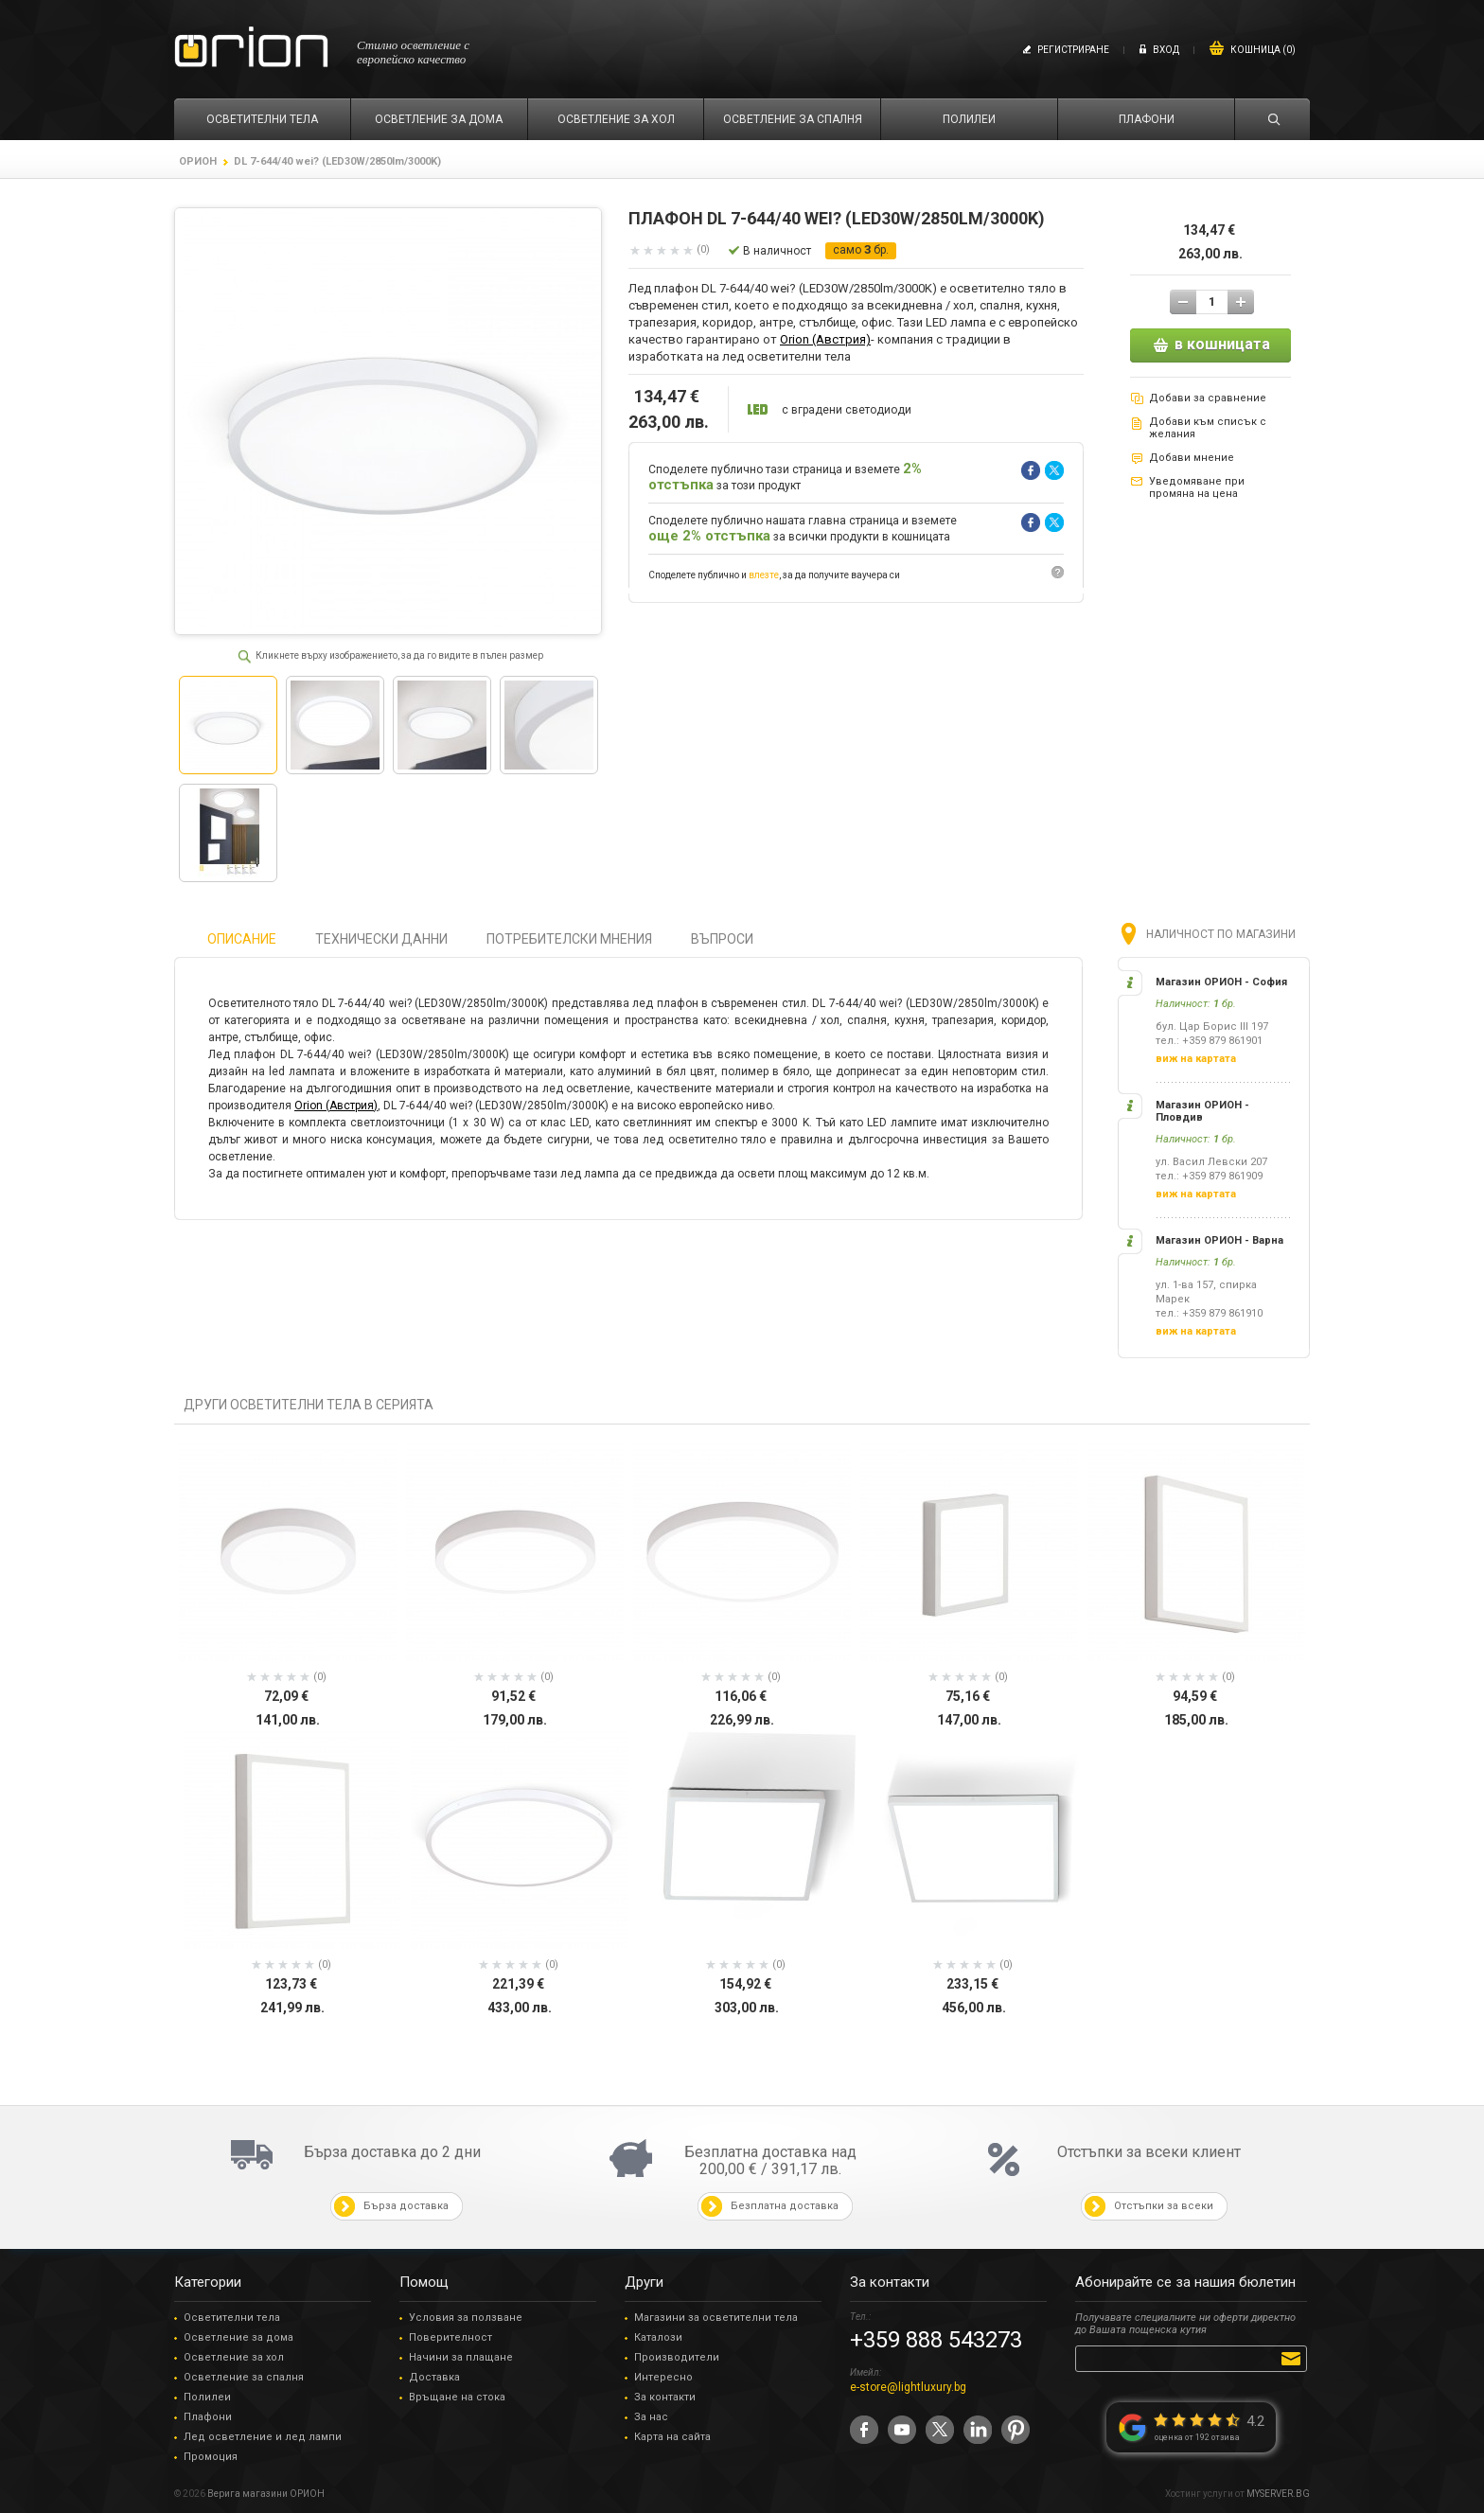 This screenshot has height=2513, width=1484. What do you see at coordinates (861, 250) in the screenshot?
I see `само бр.` at bounding box center [861, 250].